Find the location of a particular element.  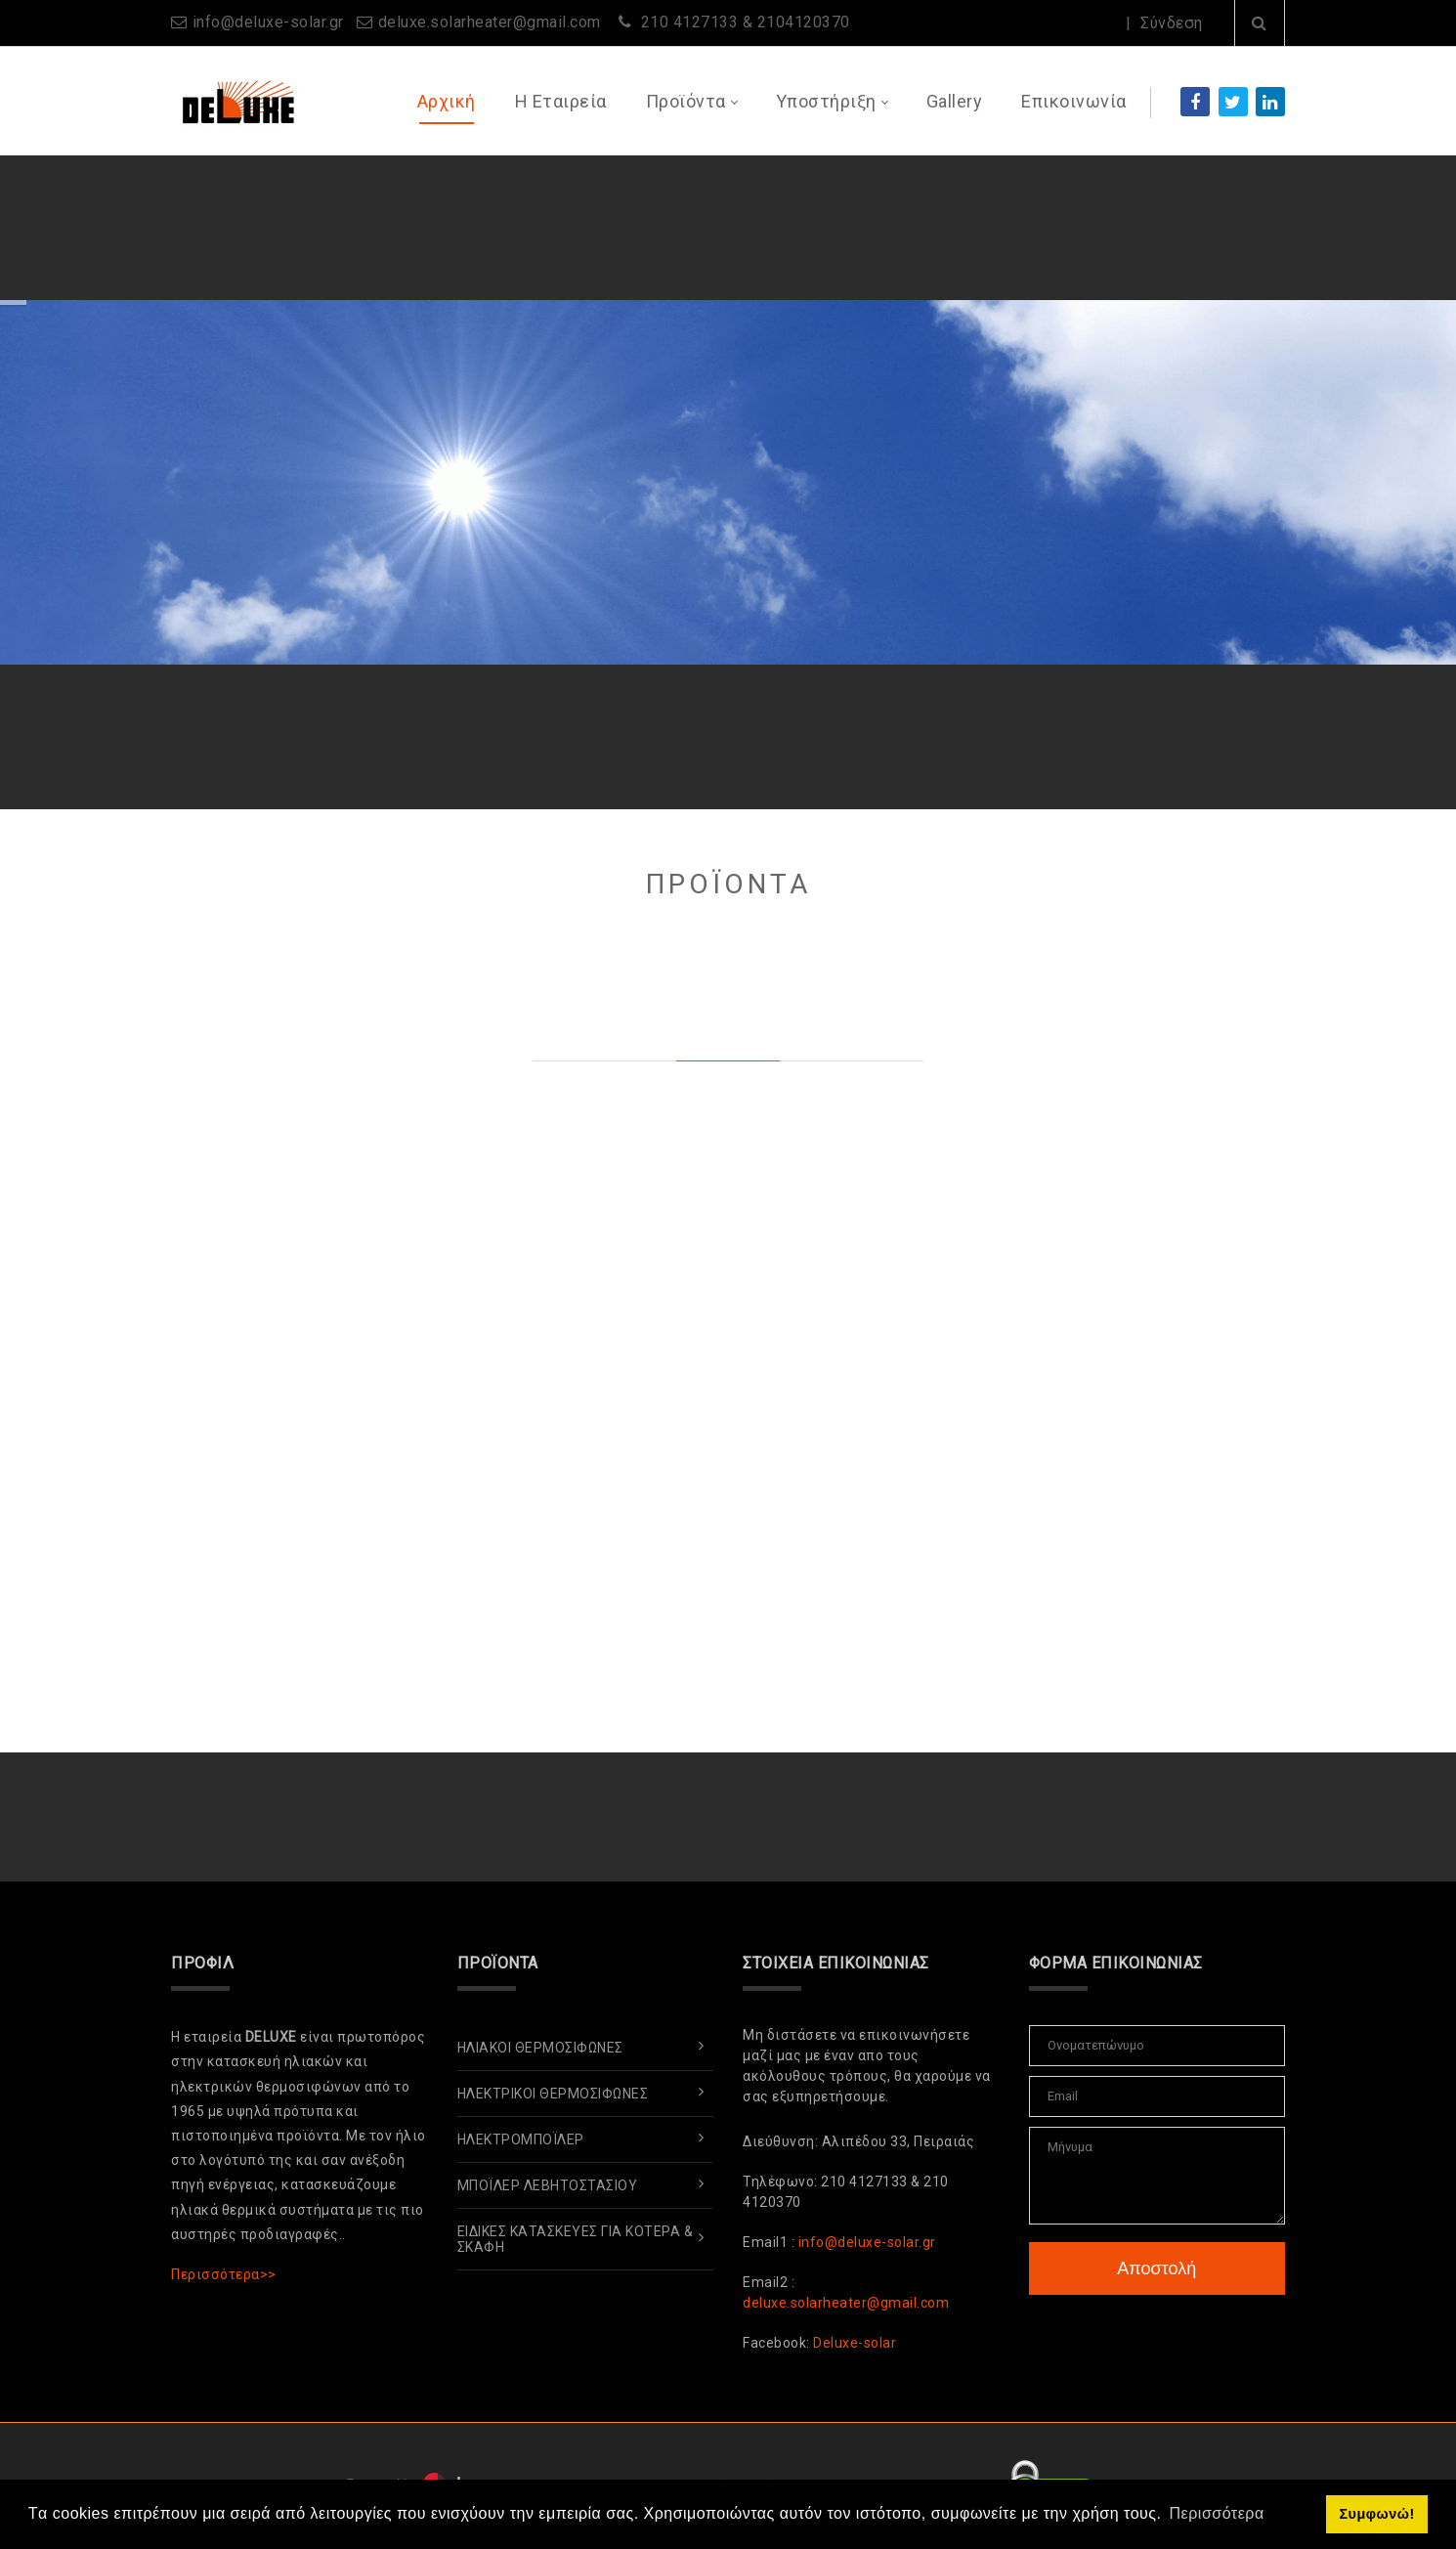

Περισσότερα [button] is located at coordinates (1217, 2513).